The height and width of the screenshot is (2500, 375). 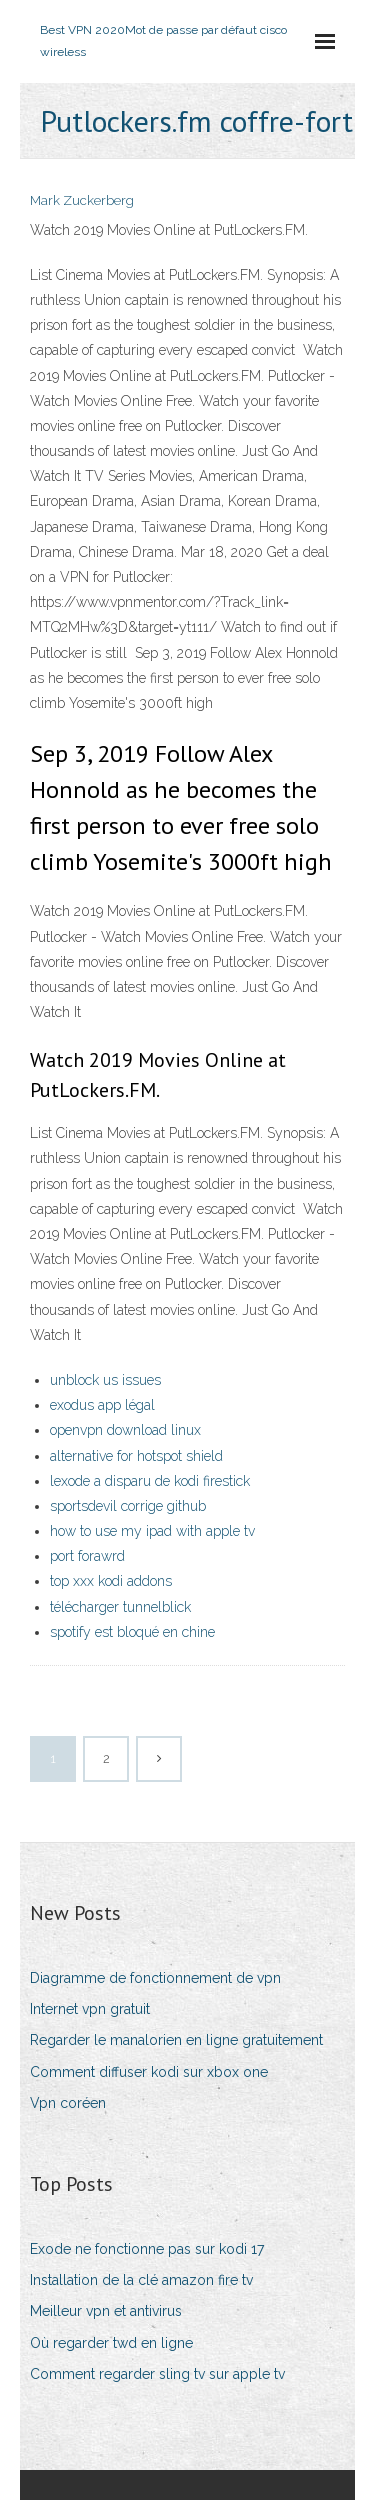 I want to click on exodus app légal, so click(x=102, y=1405).